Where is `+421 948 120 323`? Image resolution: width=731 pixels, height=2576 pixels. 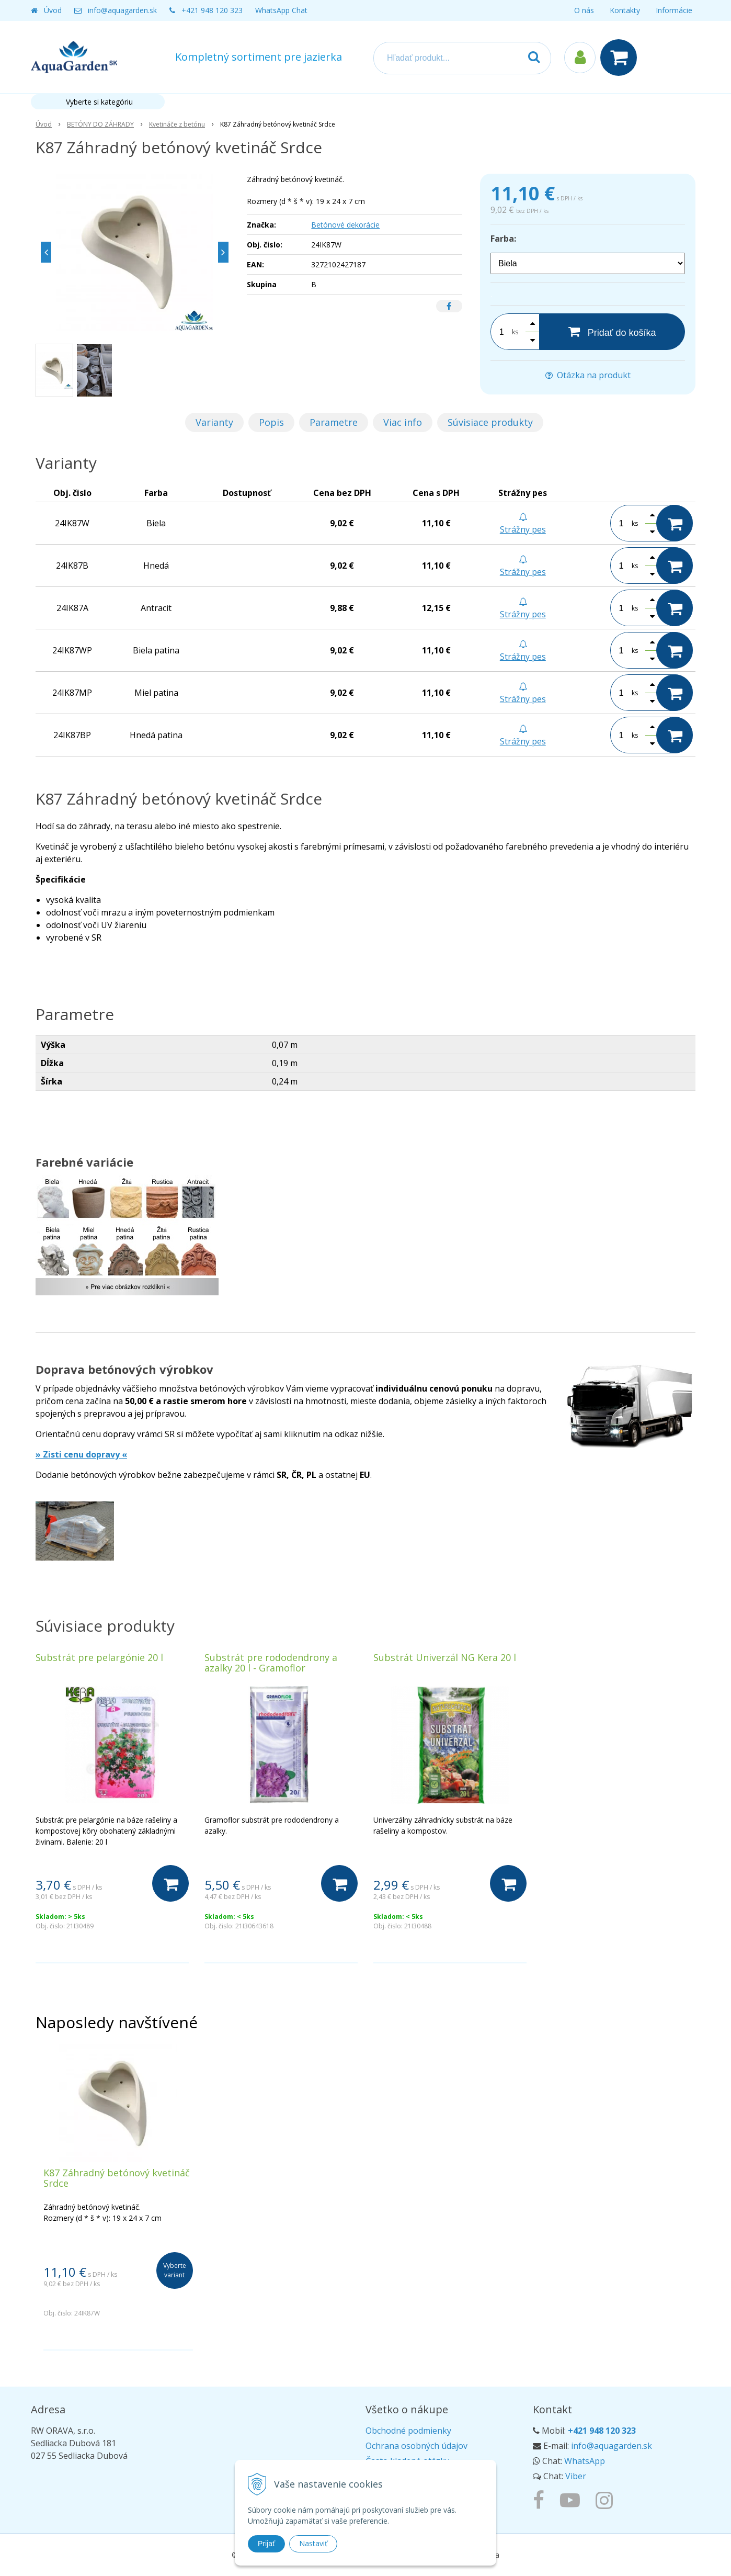 +421 948 120 323 is located at coordinates (212, 10).